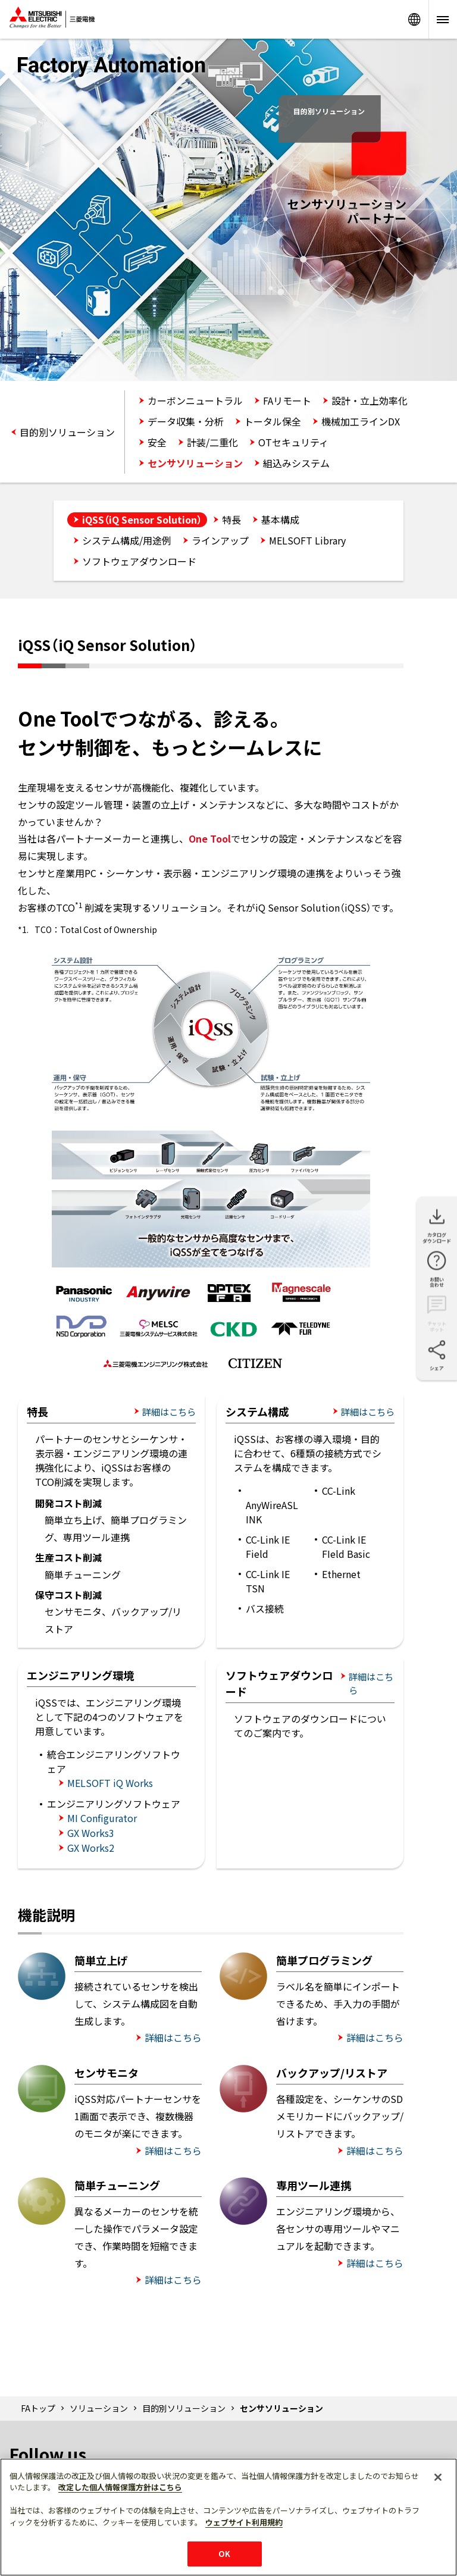 The image size is (457, 2576). What do you see at coordinates (139, 561) in the screenshot?
I see `ソフトウェアダウンロード` at bounding box center [139, 561].